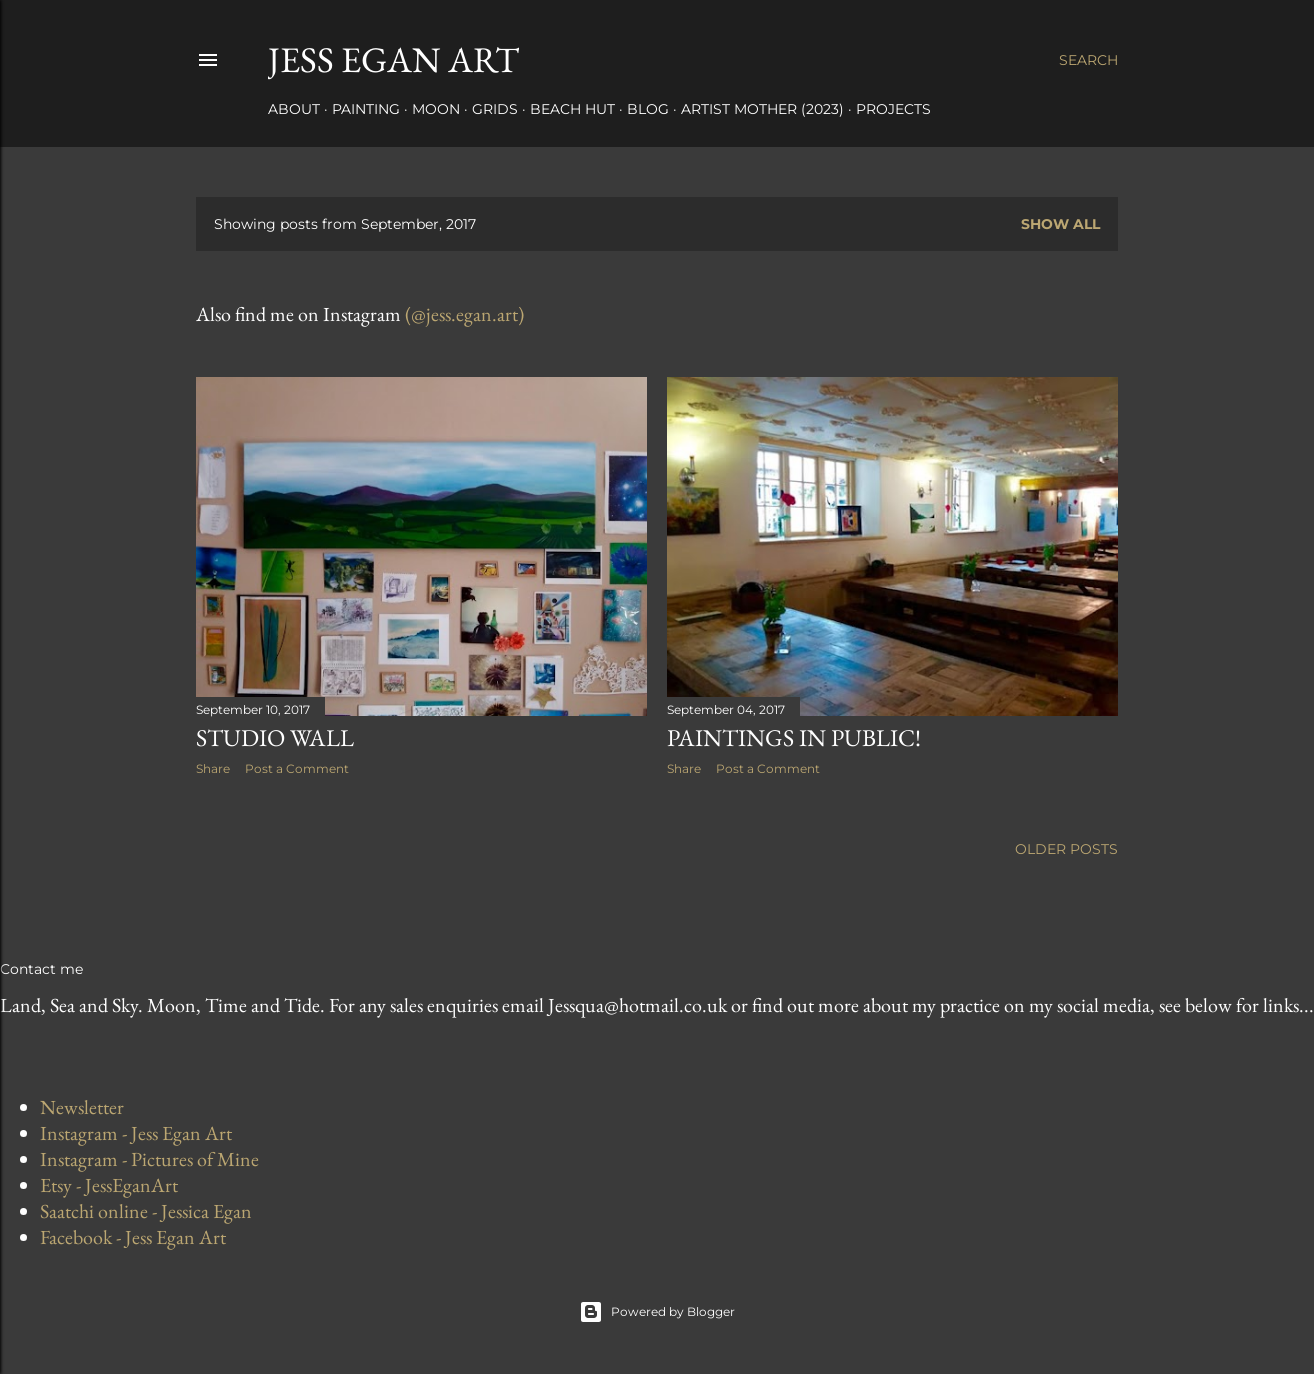 Image resolution: width=1314 pixels, height=1374 pixels. I want to click on Painting, so click(366, 109).